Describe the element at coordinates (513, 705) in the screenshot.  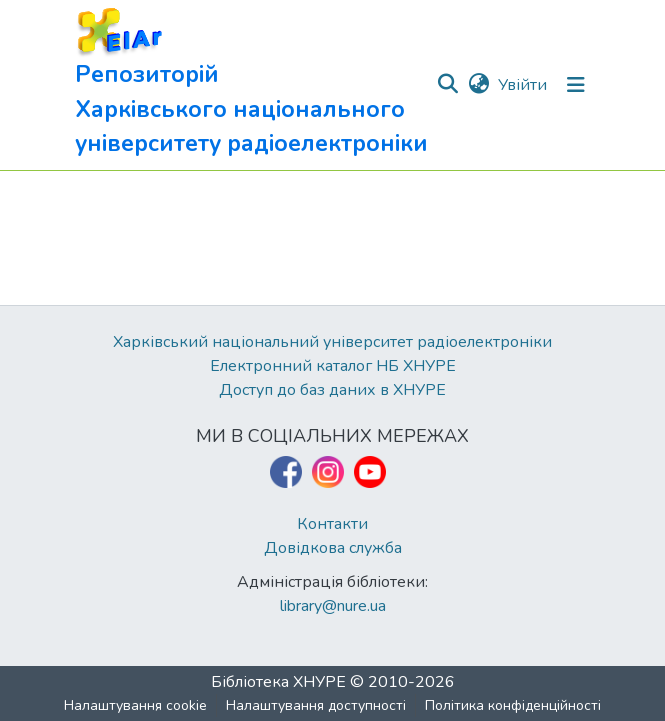
I see `Політика конфіденційності [link]` at that location.